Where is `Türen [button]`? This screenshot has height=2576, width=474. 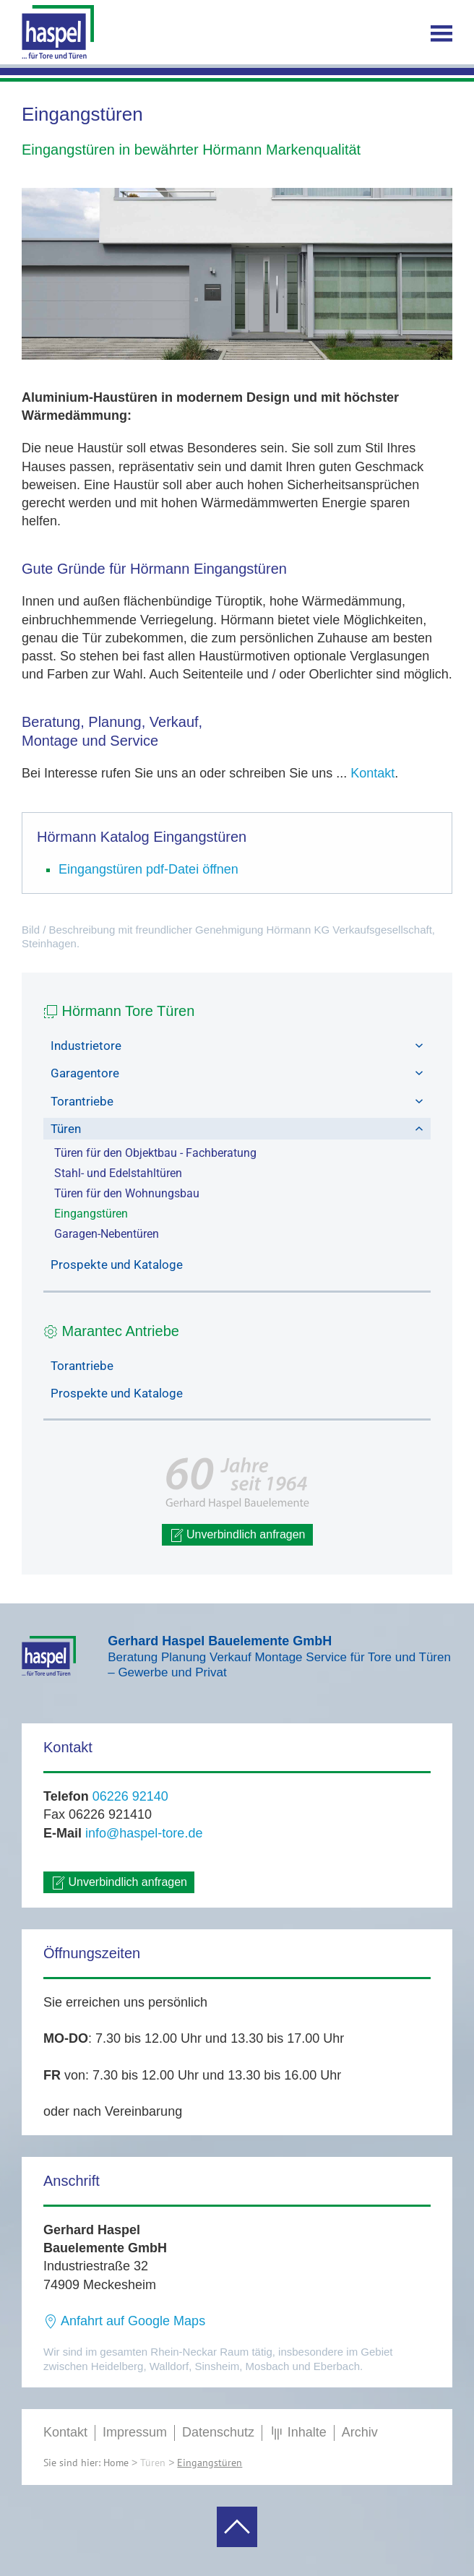
Türen [button] is located at coordinates (237, 1128).